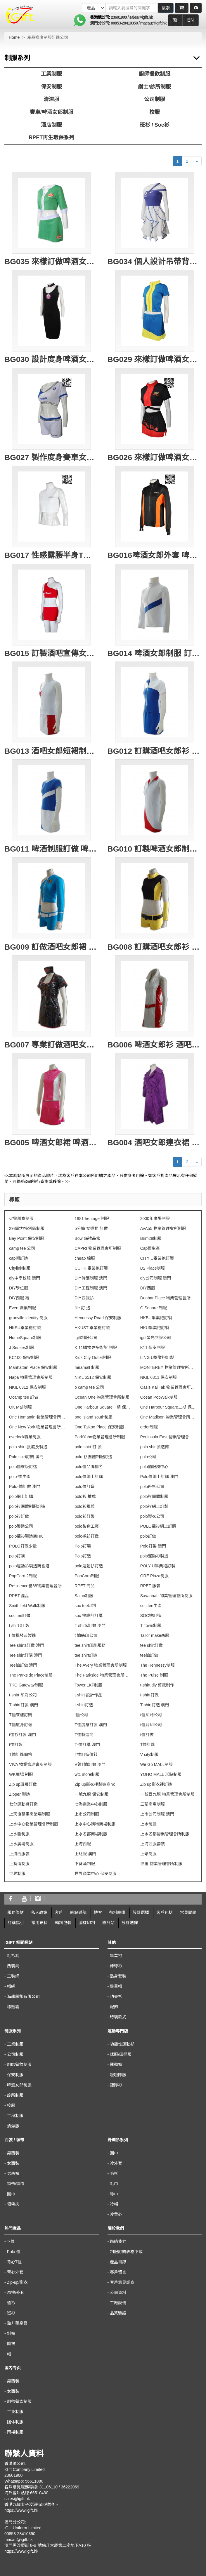  What do you see at coordinates (157, 1357) in the screenshot?
I see `LING U畢業袍訂製` at bounding box center [157, 1357].